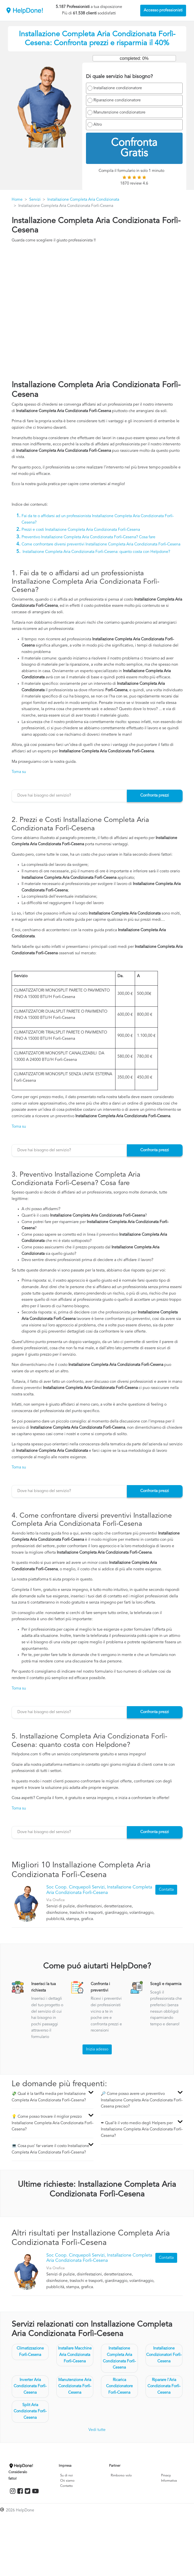 The width and height of the screenshot is (194, 2576). What do you see at coordinates (96, 552) in the screenshot?
I see `Installazione Completa Aria Condizionata Forlì-Cesena: quanto costa con Helpdone?` at bounding box center [96, 552].